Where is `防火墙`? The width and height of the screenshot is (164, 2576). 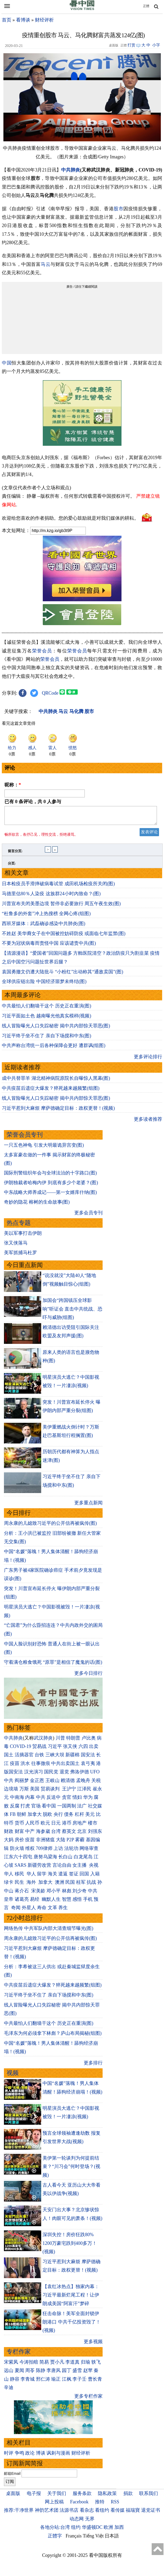
防火墙 is located at coordinates (17, 1851).